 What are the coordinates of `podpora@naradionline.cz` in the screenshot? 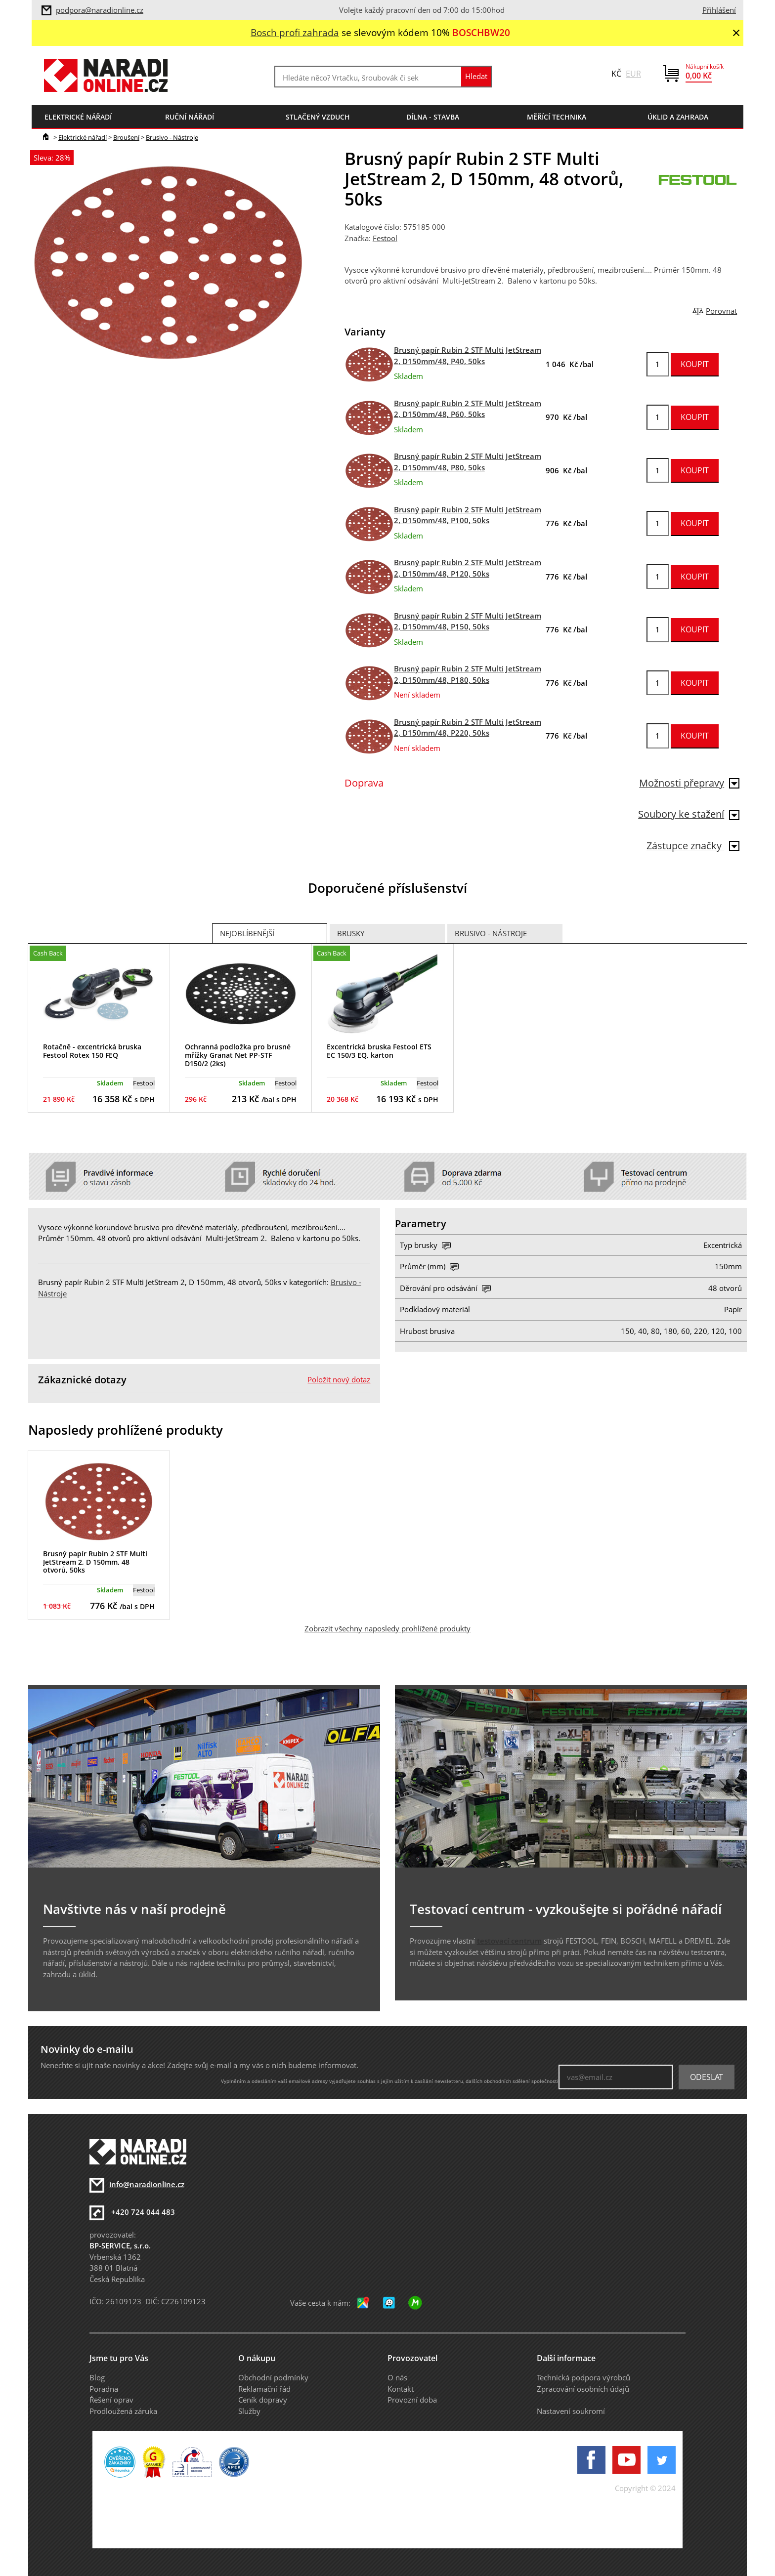 It's located at (99, 10).